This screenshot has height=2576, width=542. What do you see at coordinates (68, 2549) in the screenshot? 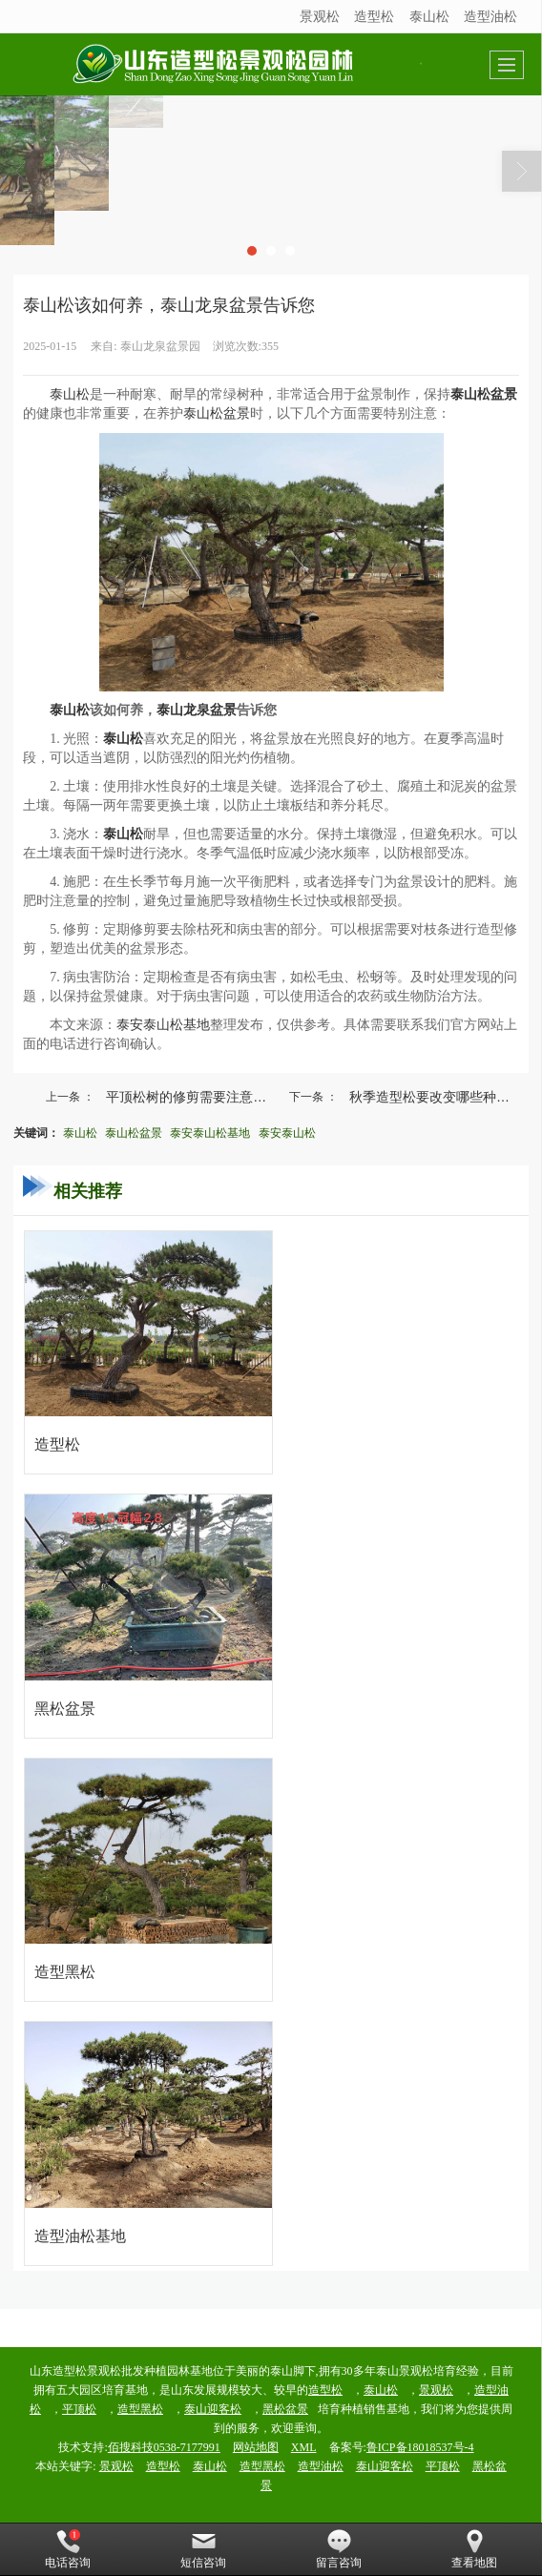
I see `电话咨询` at bounding box center [68, 2549].